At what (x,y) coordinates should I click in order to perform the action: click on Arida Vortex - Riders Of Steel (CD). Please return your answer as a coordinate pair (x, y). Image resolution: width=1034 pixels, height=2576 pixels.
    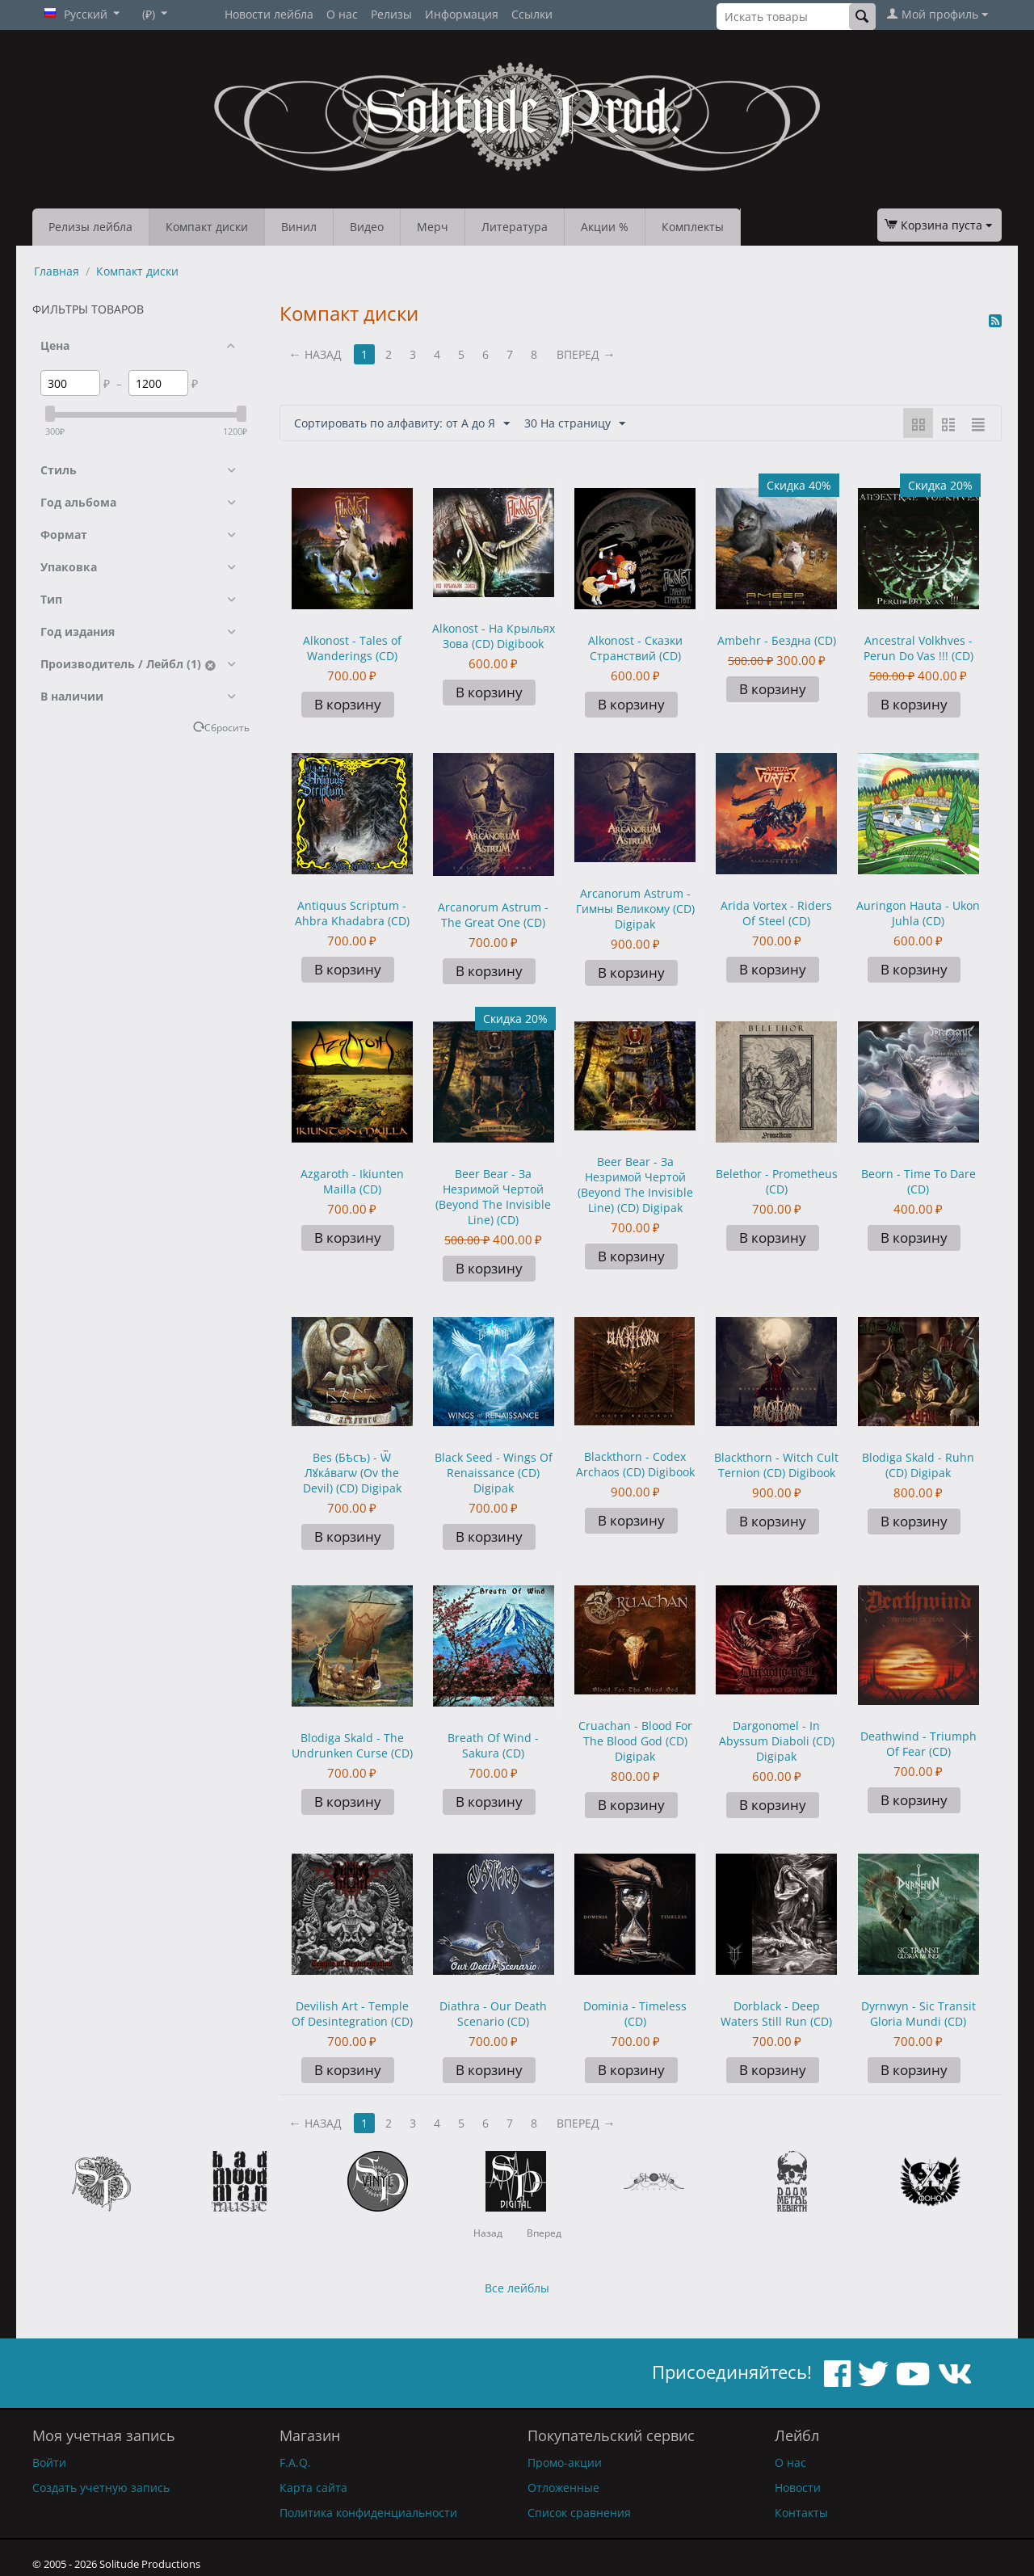
    Looking at the image, I should click on (776, 913).